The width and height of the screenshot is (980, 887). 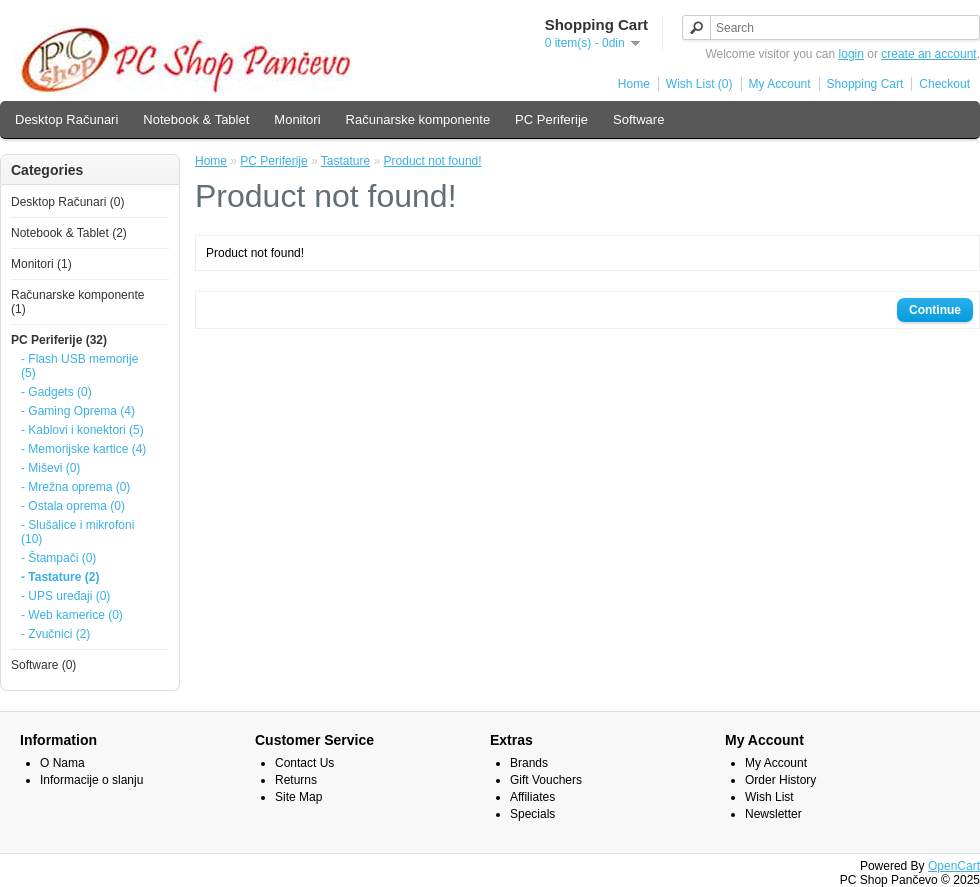 What do you see at coordinates (41, 264) in the screenshot?
I see `Monitori (1)` at bounding box center [41, 264].